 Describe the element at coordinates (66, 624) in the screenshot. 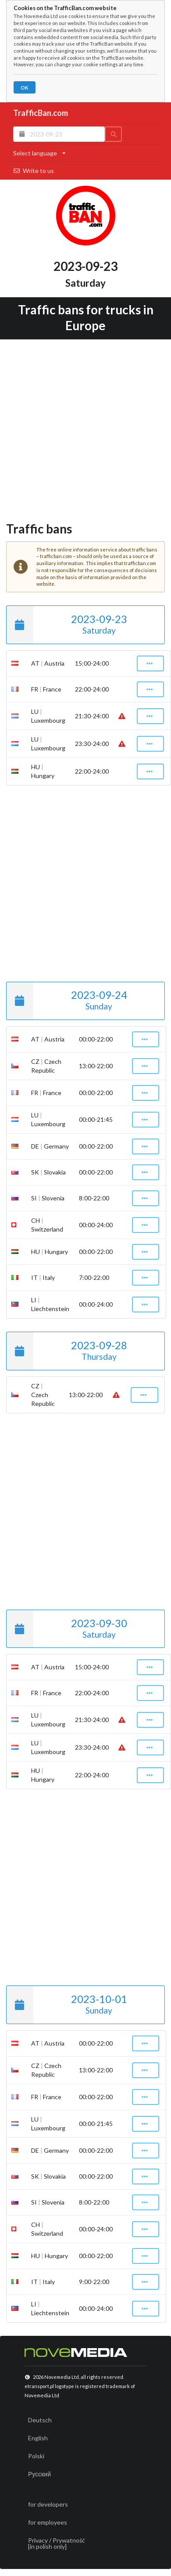

I see `2023-09-23` at that location.